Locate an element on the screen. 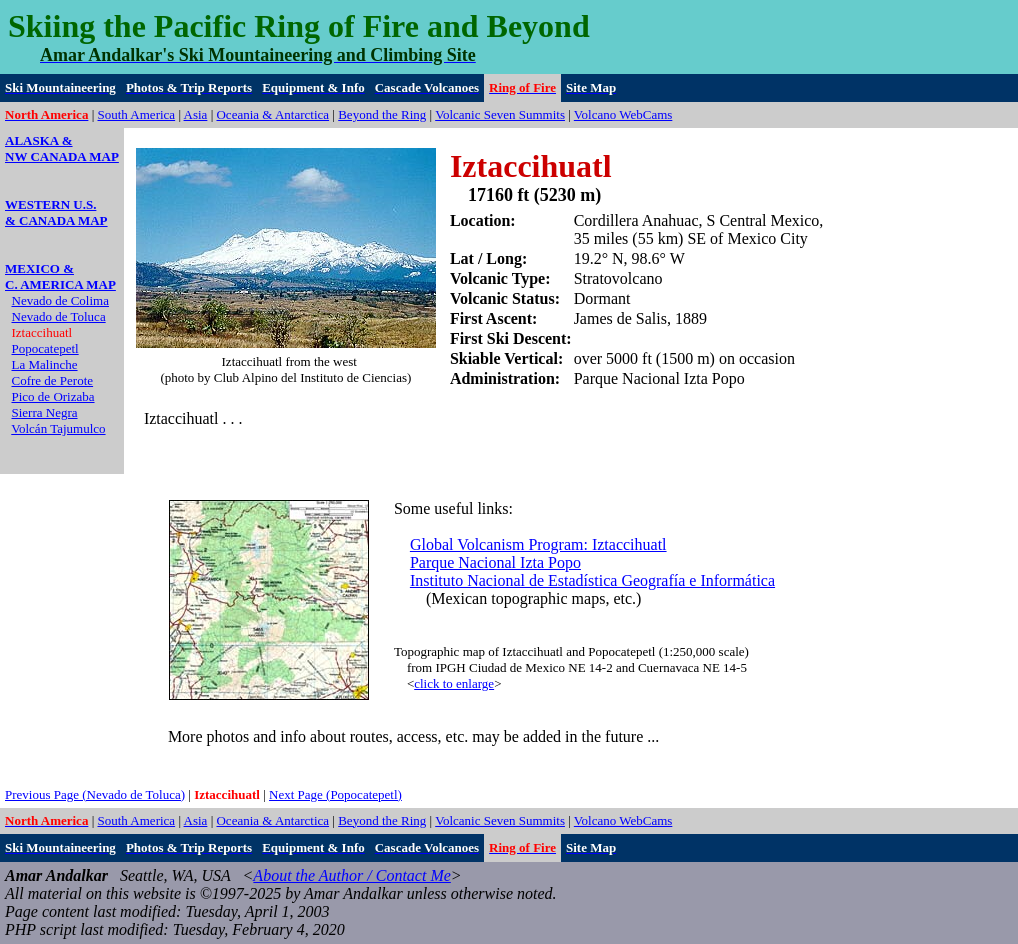 This screenshot has width=1018, height=944. Popocatepetl is located at coordinates (45, 348).